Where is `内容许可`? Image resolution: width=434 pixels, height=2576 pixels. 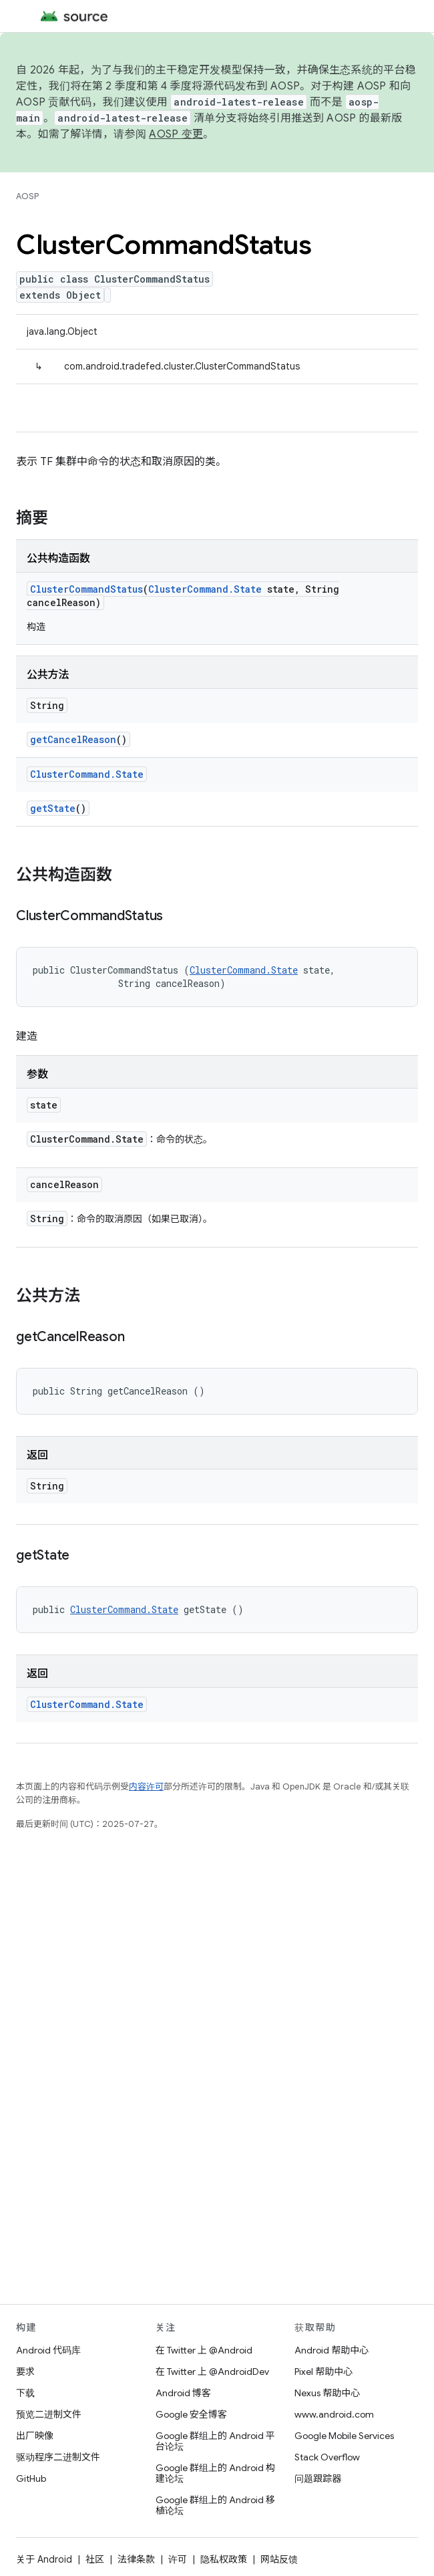 内容许可 is located at coordinates (146, 1786).